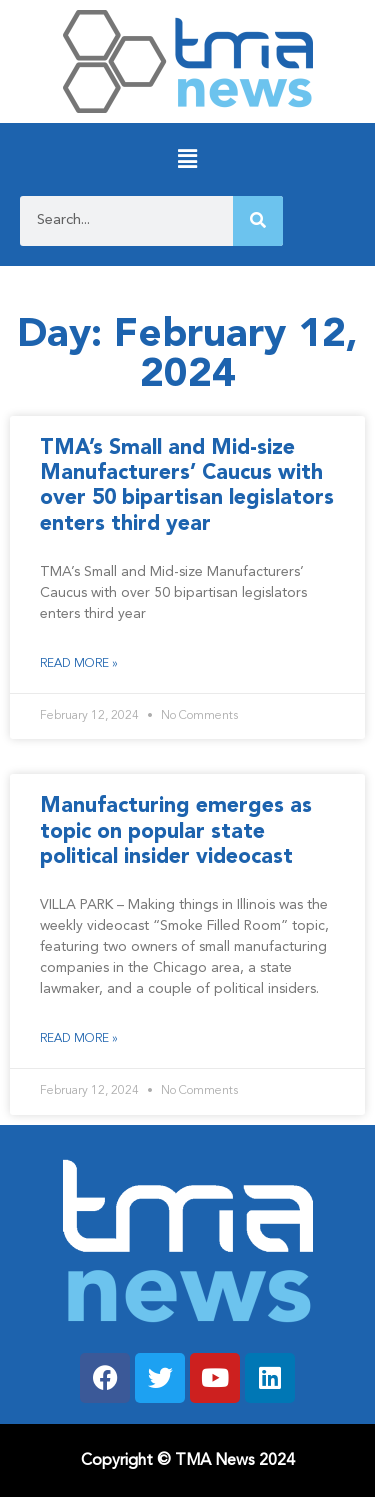  Describe the element at coordinates (176, 831) in the screenshot. I see `Manufacturing emerges as topic on popular state political insider videocast` at that location.